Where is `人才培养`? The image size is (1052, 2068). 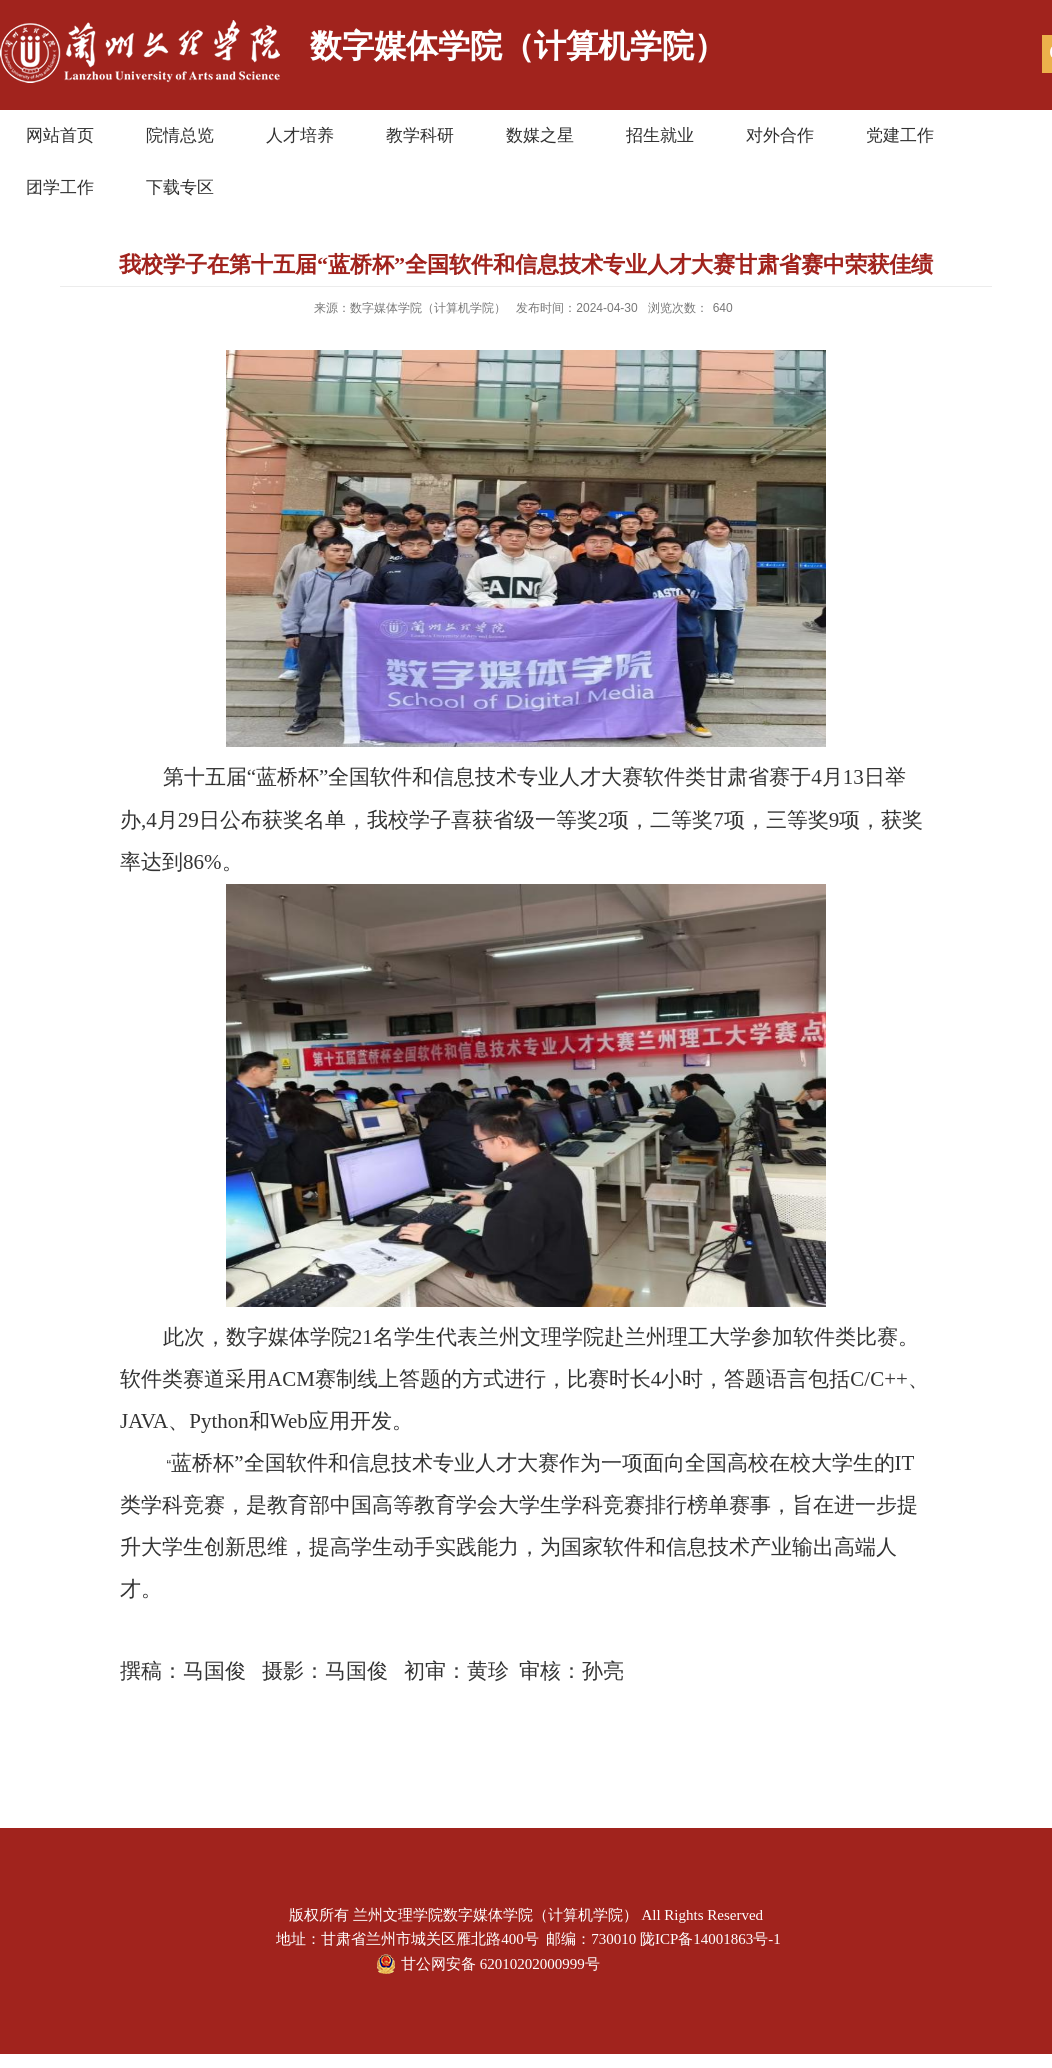 人才培养 is located at coordinates (300, 135).